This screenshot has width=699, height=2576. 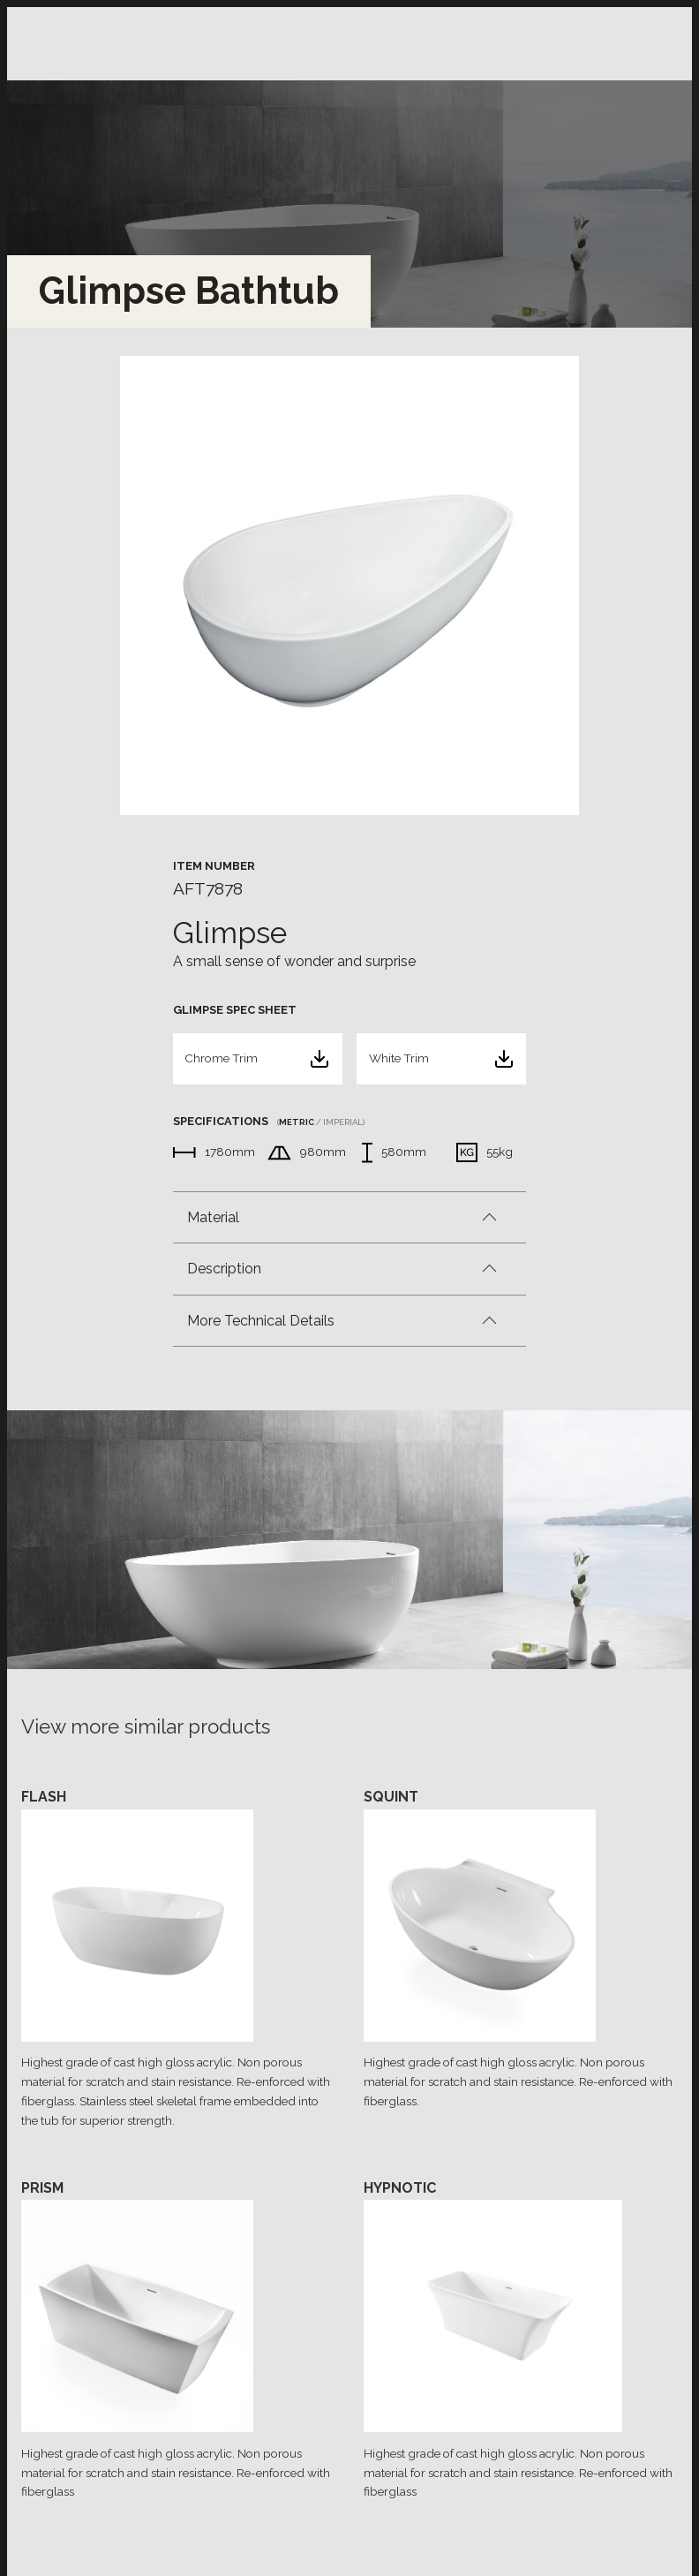 What do you see at coordinates (224, 1268) in the screenshot?
I see `Description` at bounding box center [224, 1268].